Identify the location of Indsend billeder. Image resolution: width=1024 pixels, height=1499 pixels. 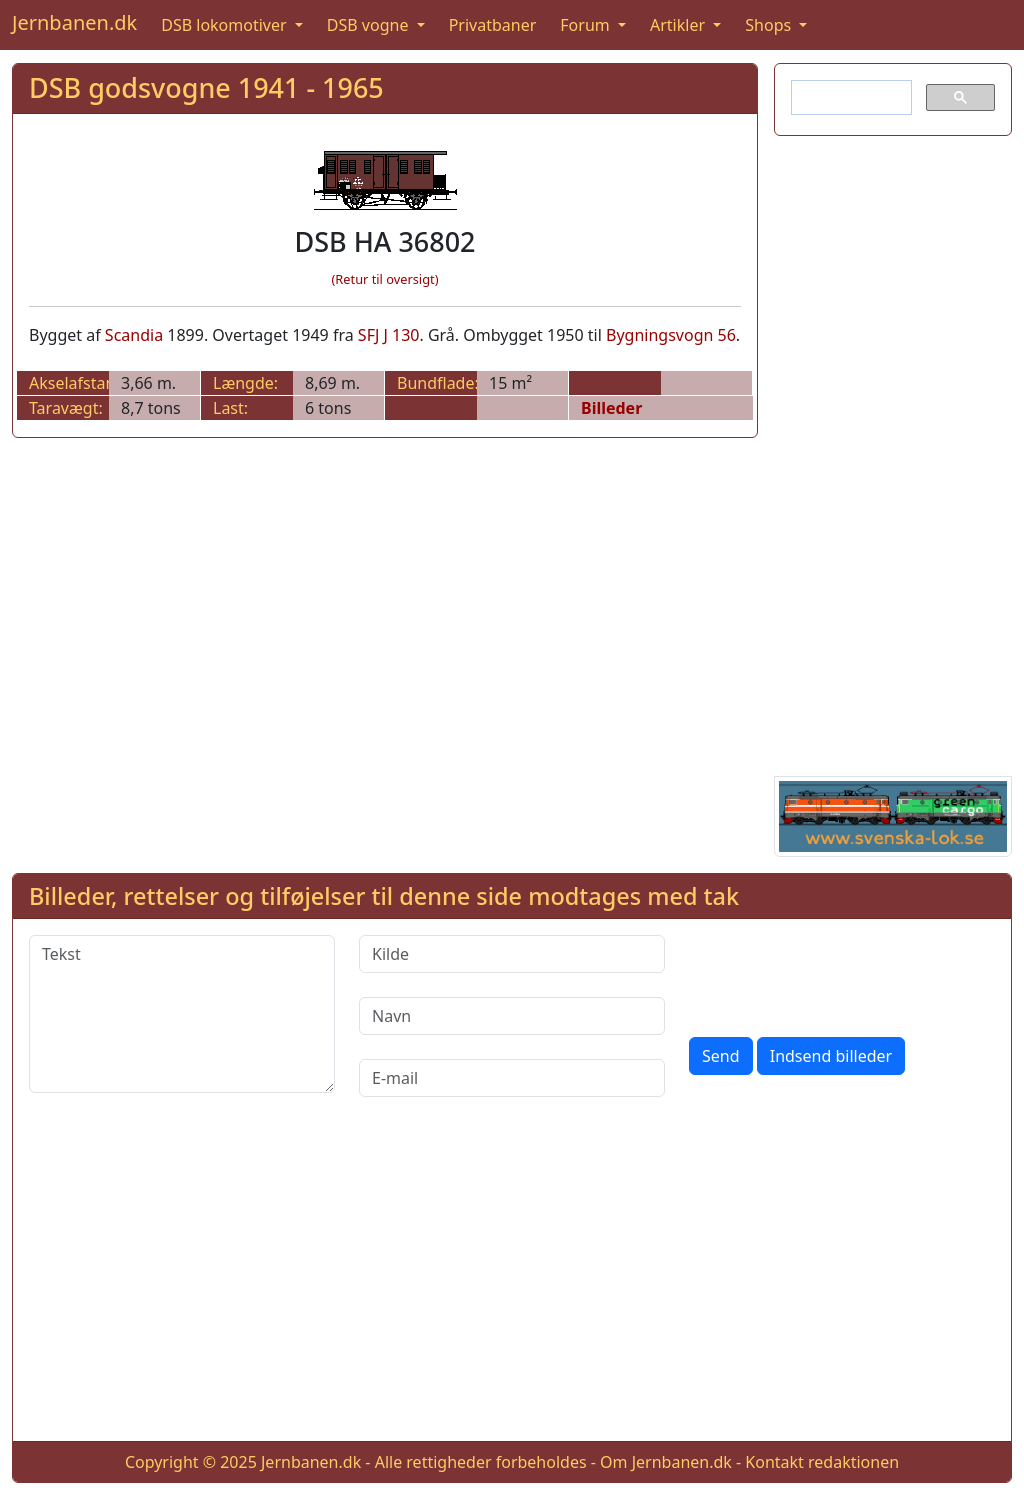
(831, 1056).